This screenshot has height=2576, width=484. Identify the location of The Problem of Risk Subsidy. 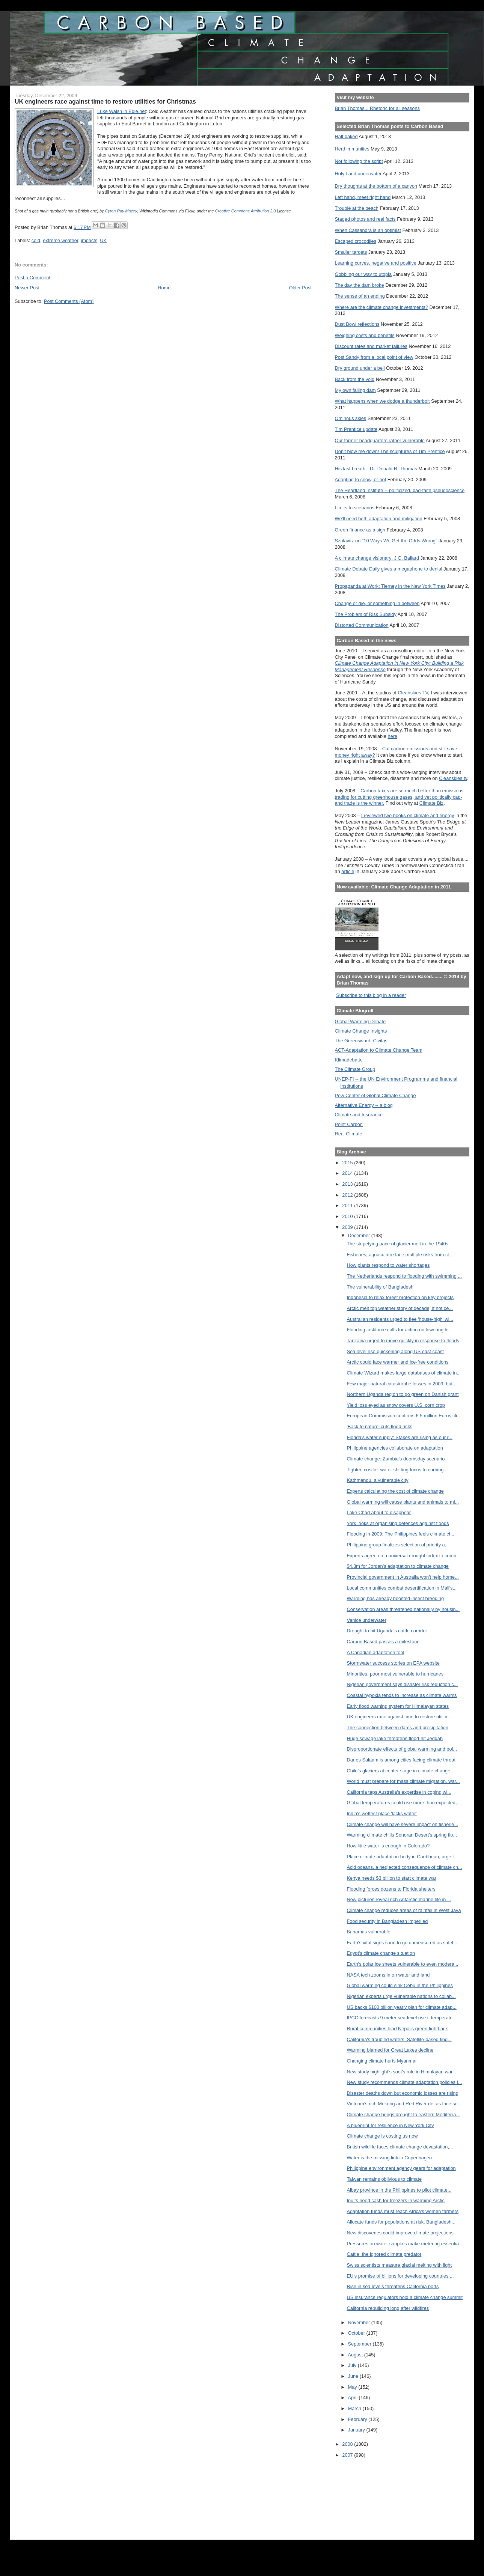
(366, 614).